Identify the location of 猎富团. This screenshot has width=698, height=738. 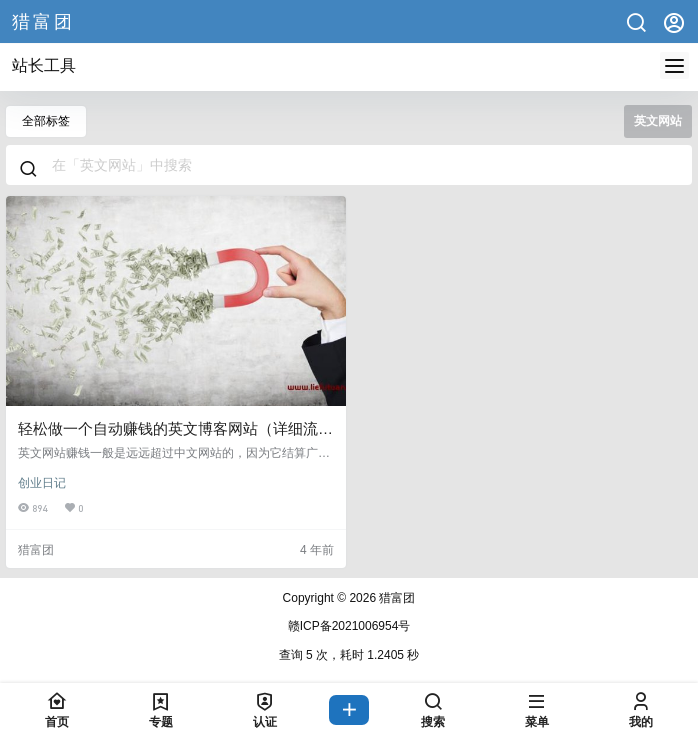
(395, 598).